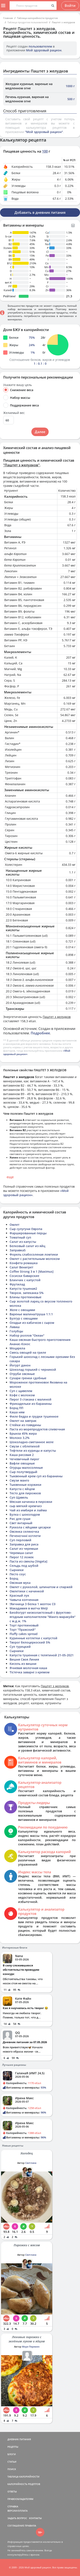 Image resolution: width=80 pixels, height=2576 pixels. What do you see at coordinates (29, 1672) in the screenshot?
I see `Тістечка заварні з кремом` at bounding box center [29, 1672].